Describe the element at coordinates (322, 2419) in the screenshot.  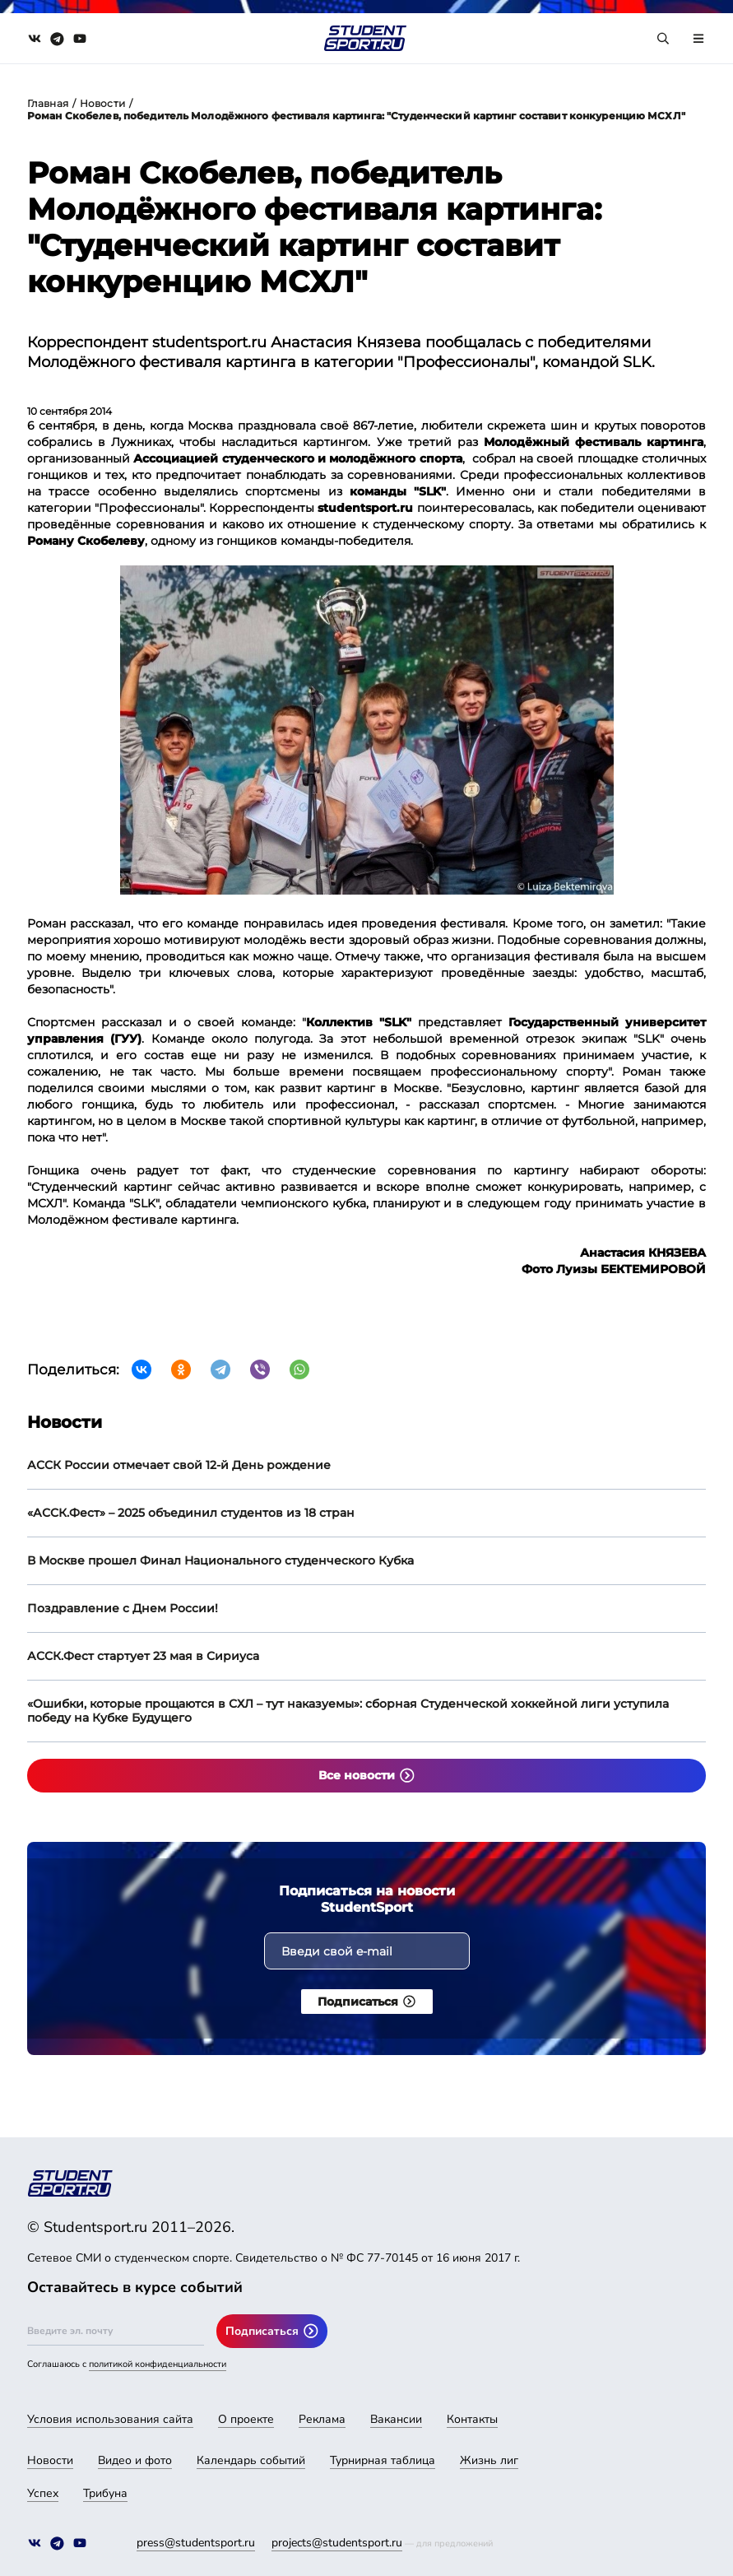
I see `Реклама` at that location.